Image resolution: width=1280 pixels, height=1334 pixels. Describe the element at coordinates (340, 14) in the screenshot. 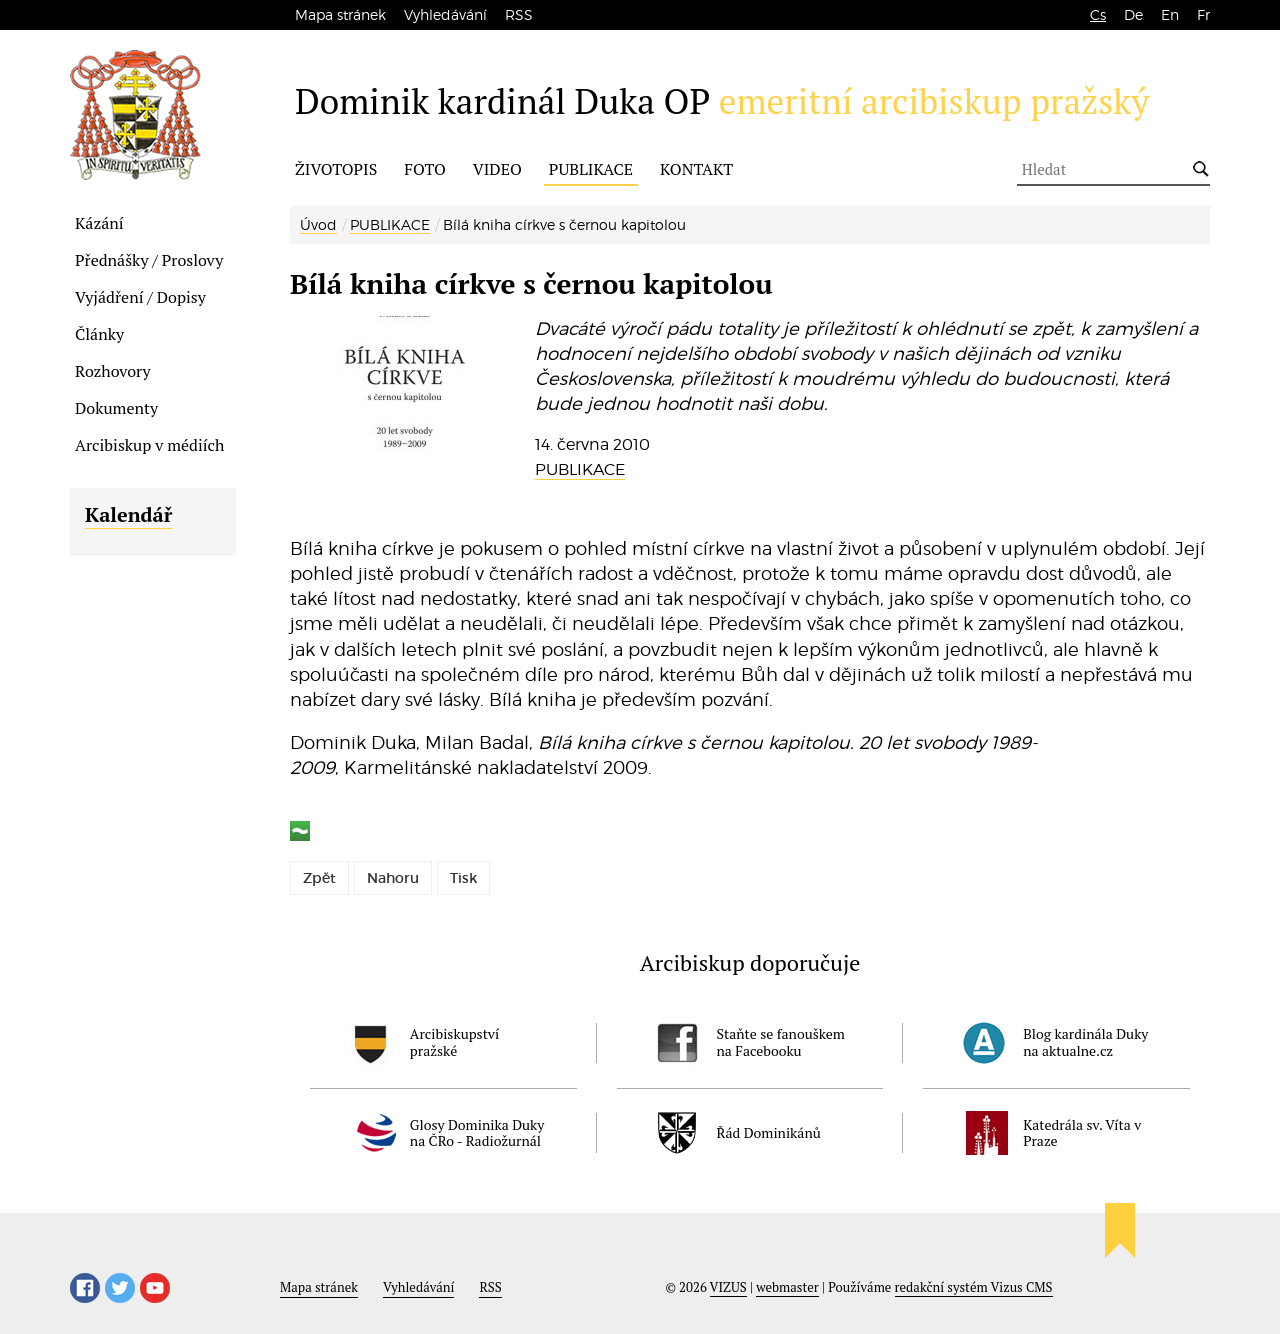

I see `Mapa stránek` at that location.